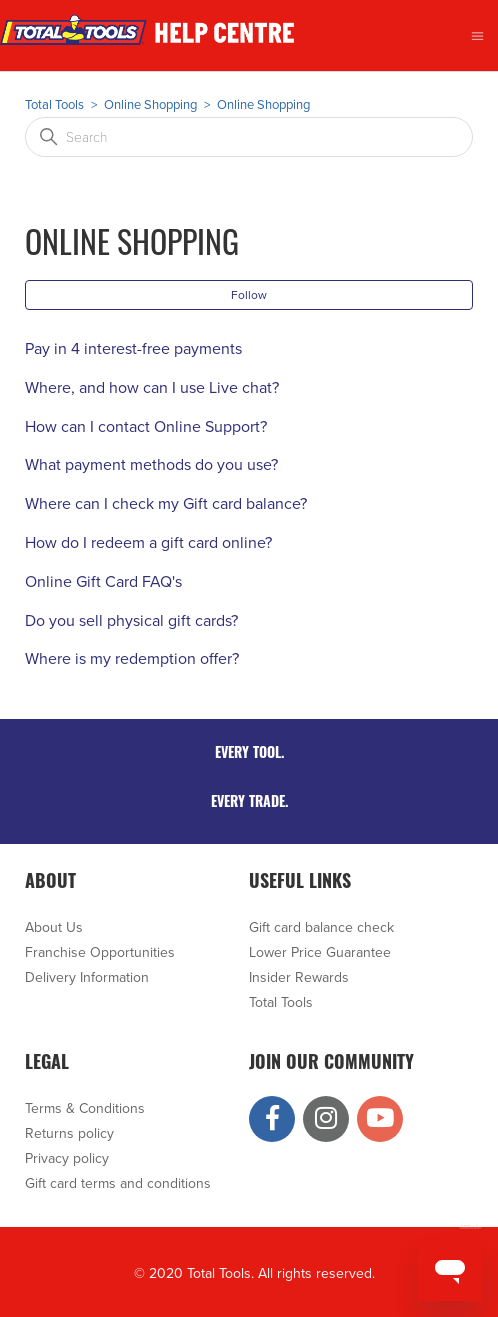  What do you see at coordinates (320, 952) in the screenshot?
I see `Lower Price Guarantee` at bounding box center [320, 952].